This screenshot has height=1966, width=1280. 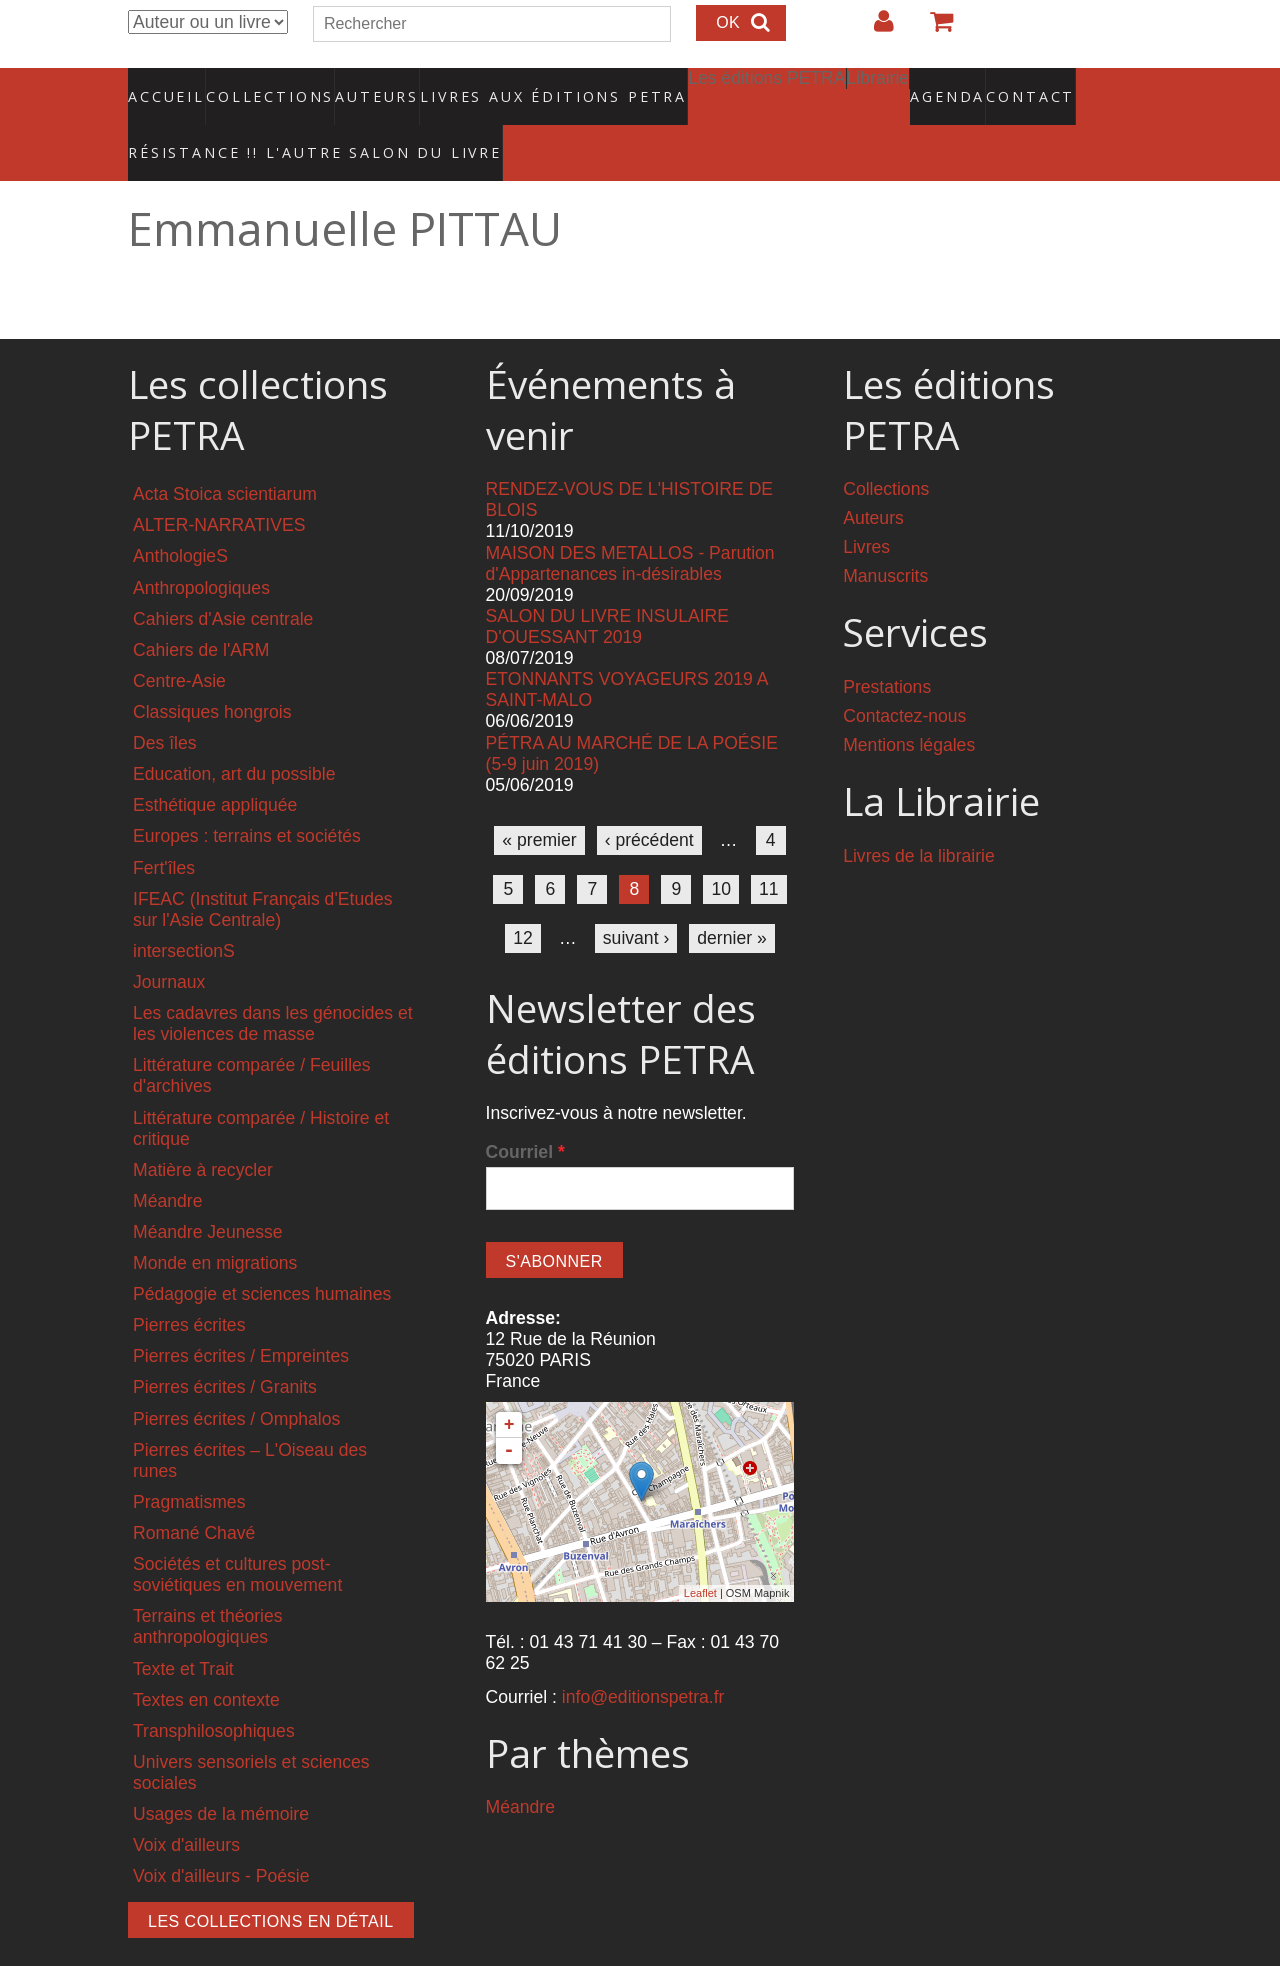 What do you see at coordinates (933, 29) in the screenshot?
I see `Votre panier` at bounding box center [933, 29].